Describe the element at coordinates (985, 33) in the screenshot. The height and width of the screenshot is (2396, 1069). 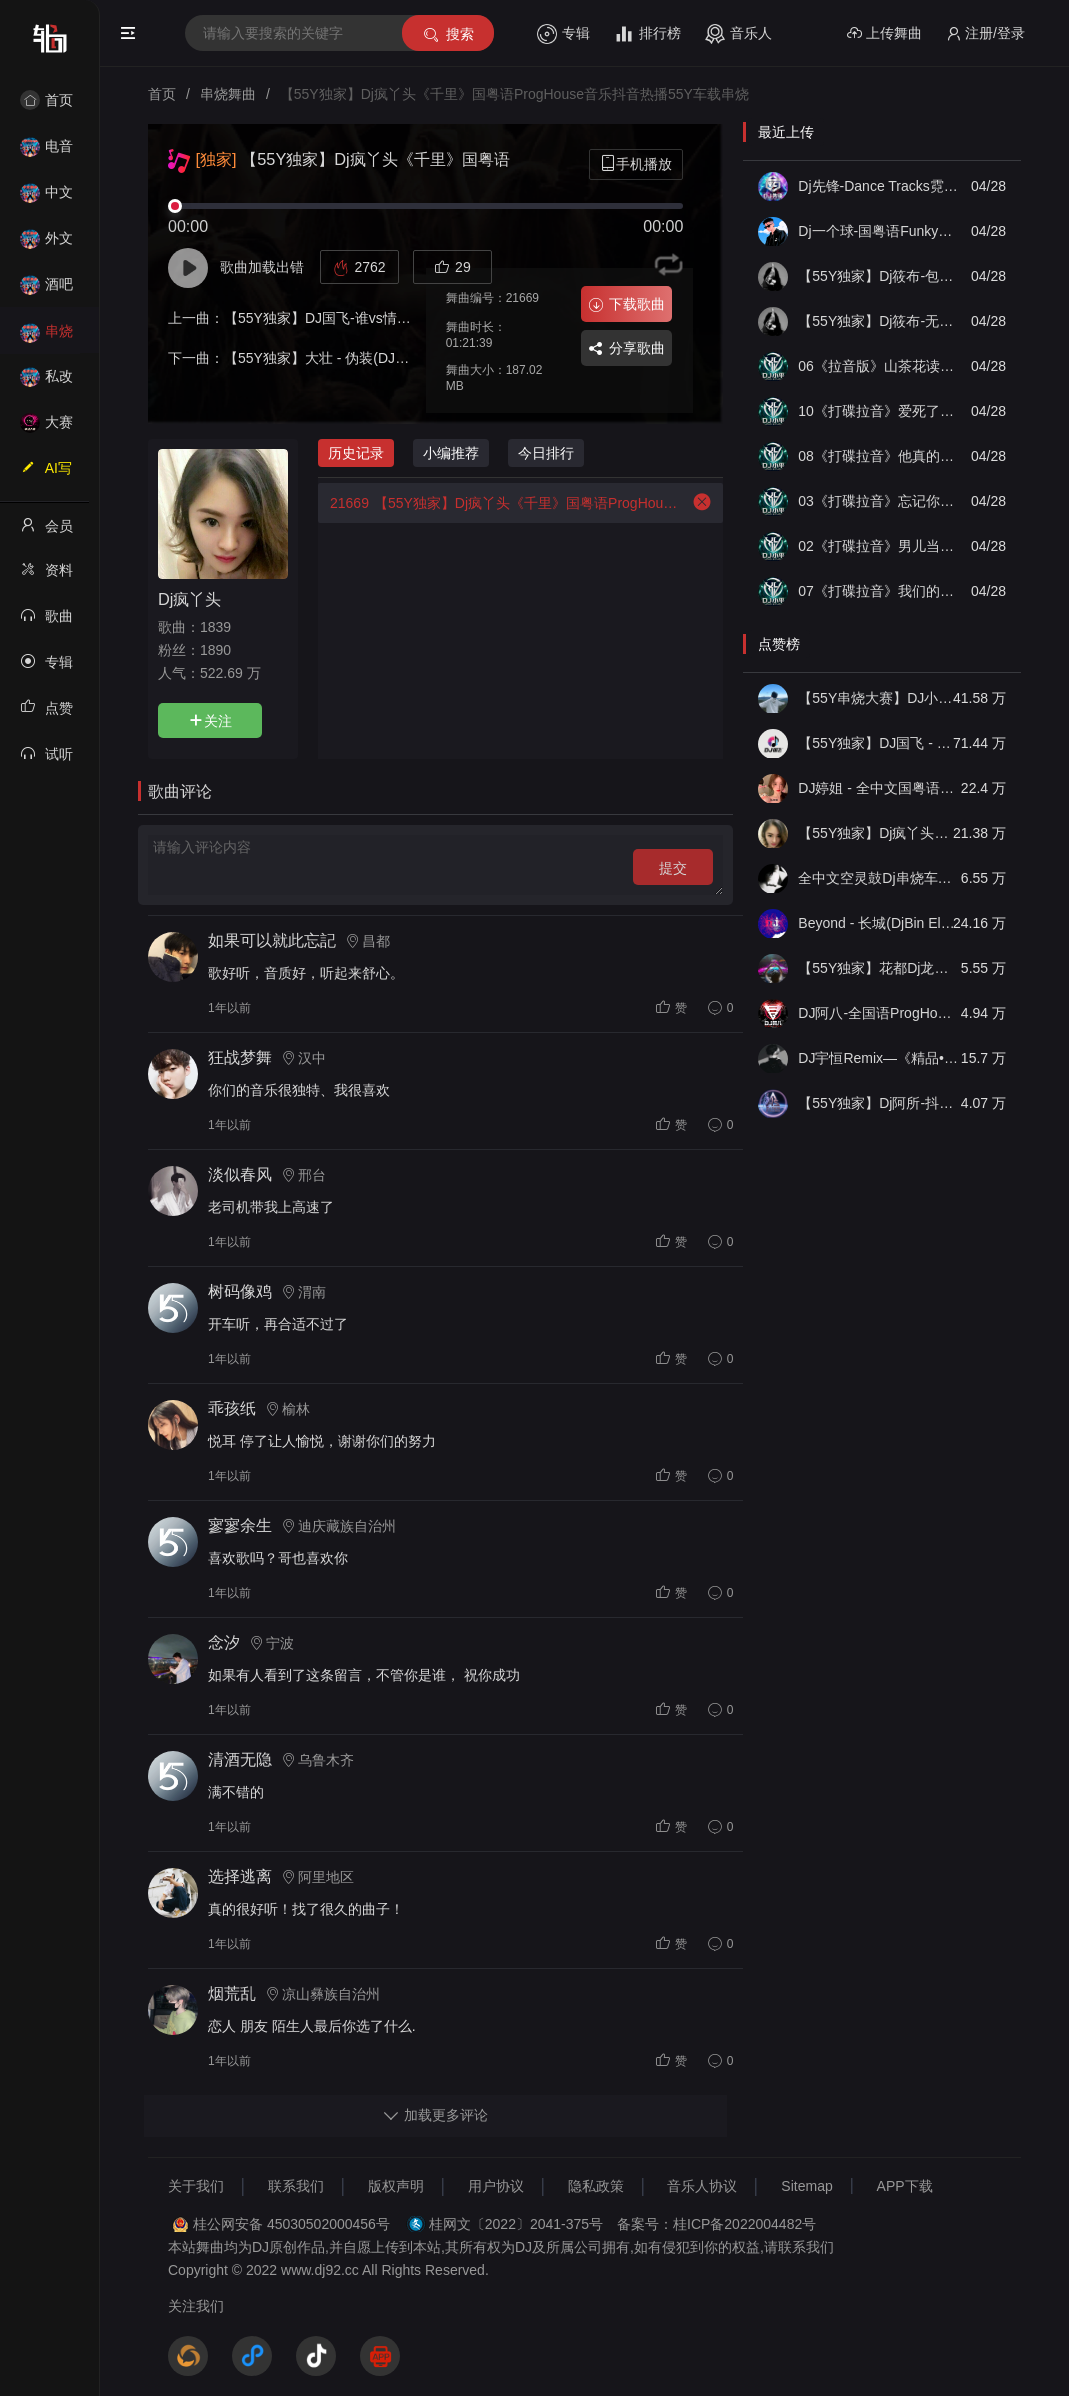
I see `注册/登录` at that location.